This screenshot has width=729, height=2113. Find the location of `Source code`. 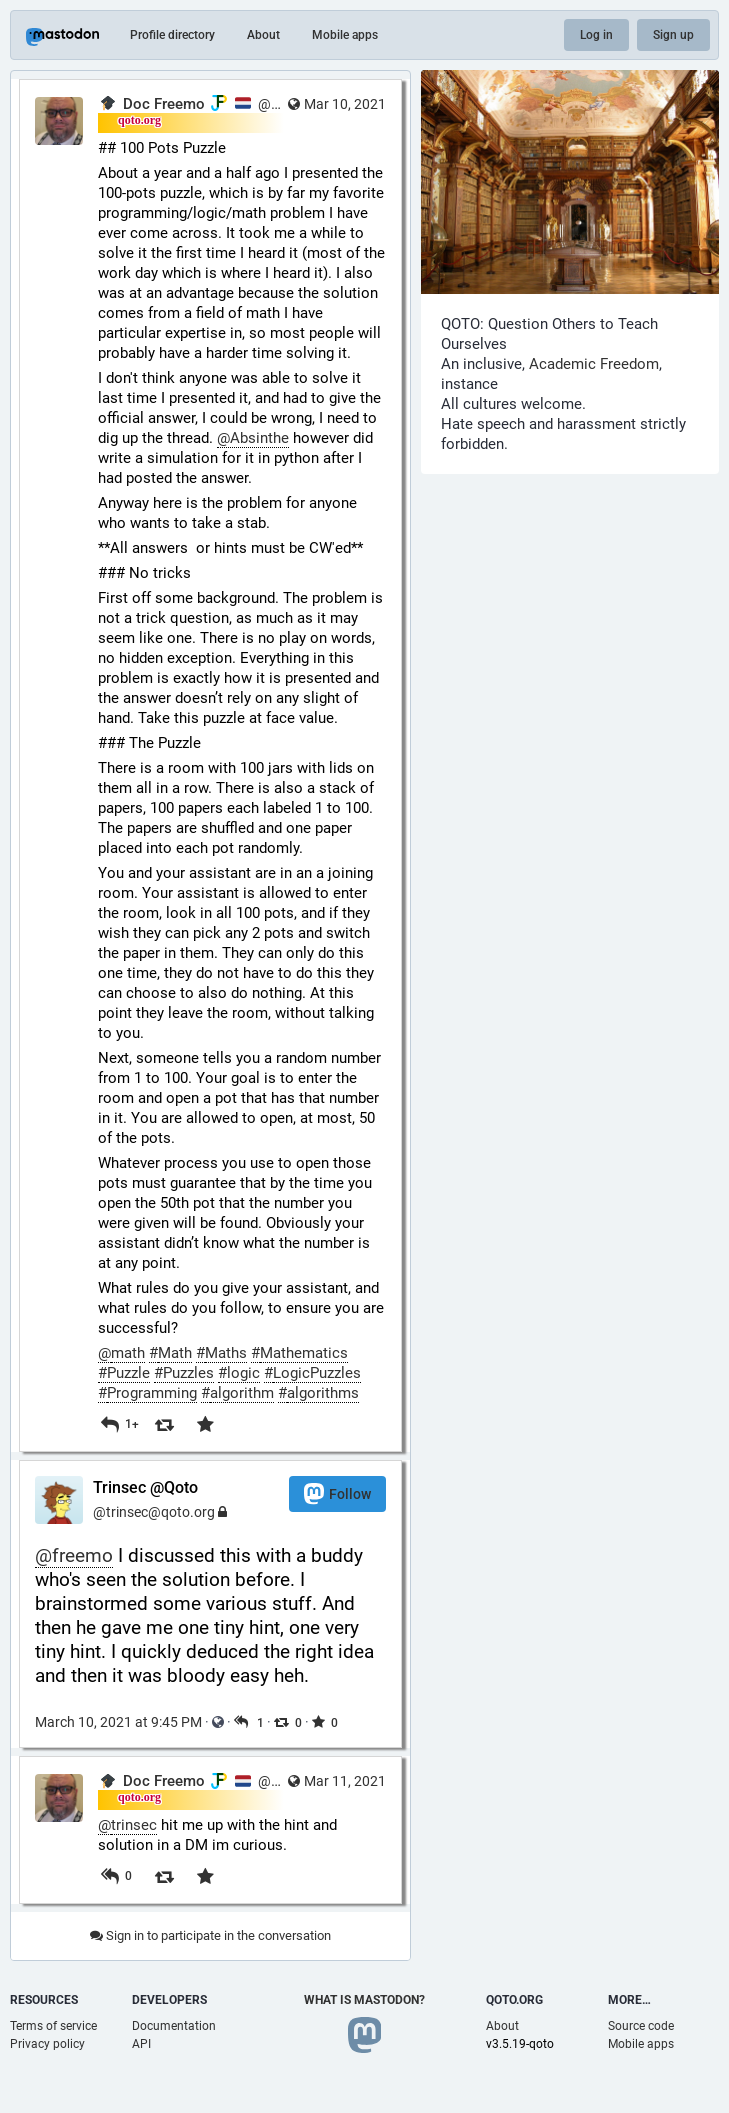

Source code is located at coordinates (641, 2026).